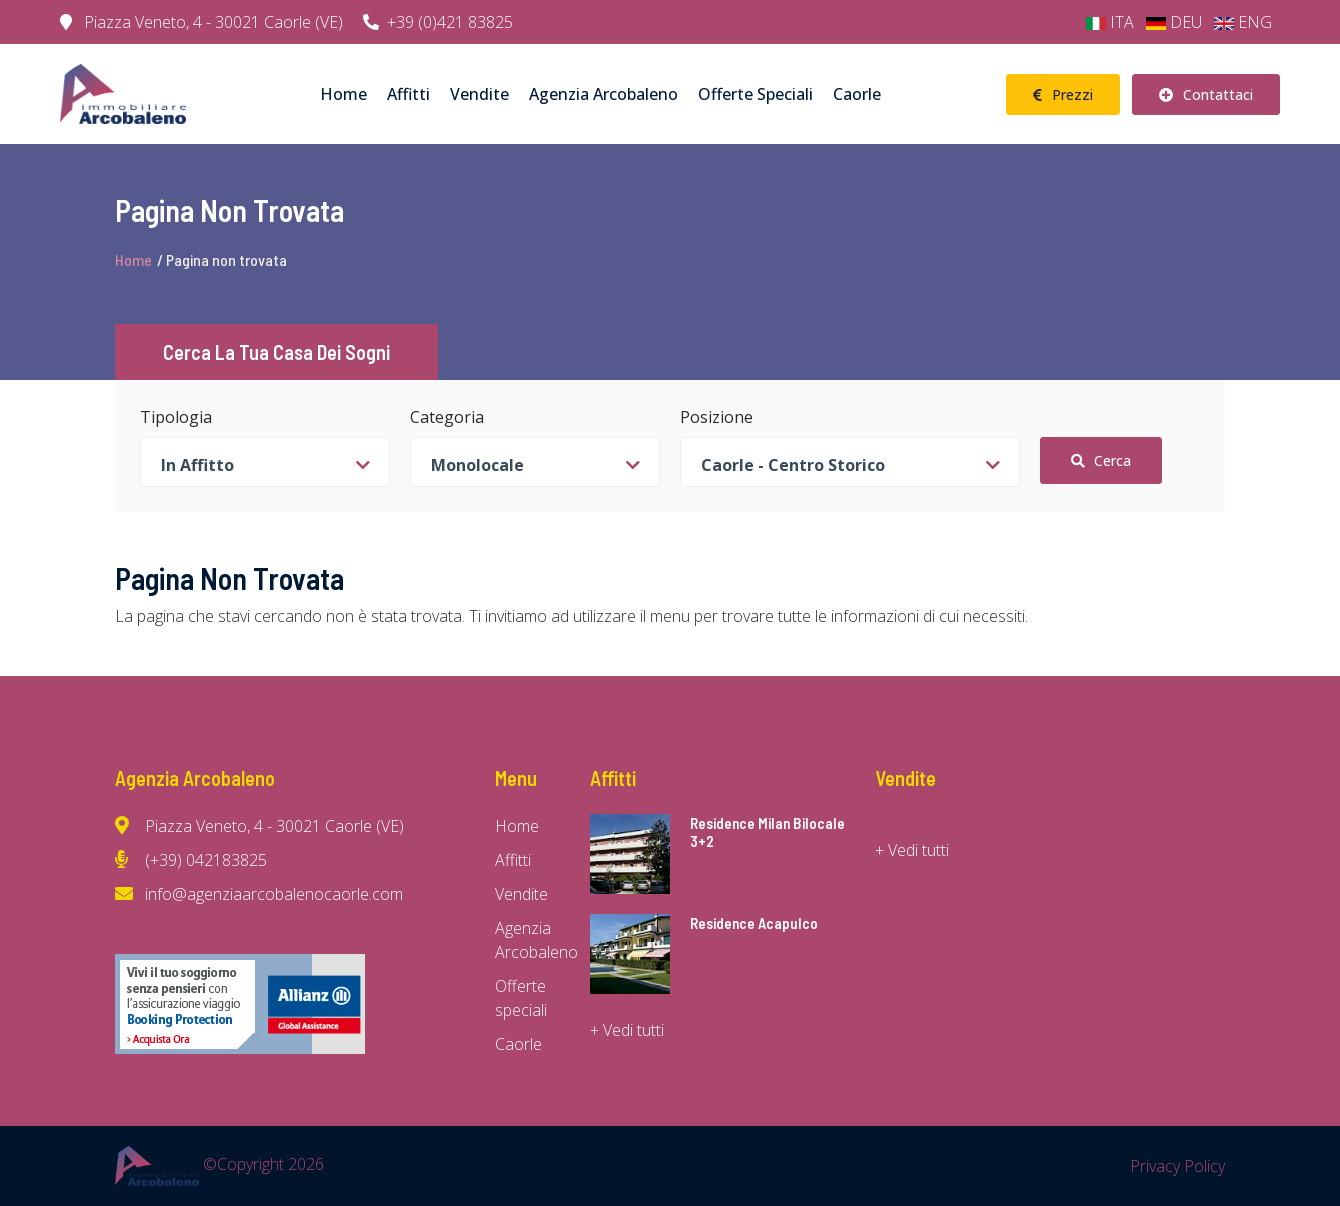  I want to click on In Affitto [textbox], so click(197, 465).